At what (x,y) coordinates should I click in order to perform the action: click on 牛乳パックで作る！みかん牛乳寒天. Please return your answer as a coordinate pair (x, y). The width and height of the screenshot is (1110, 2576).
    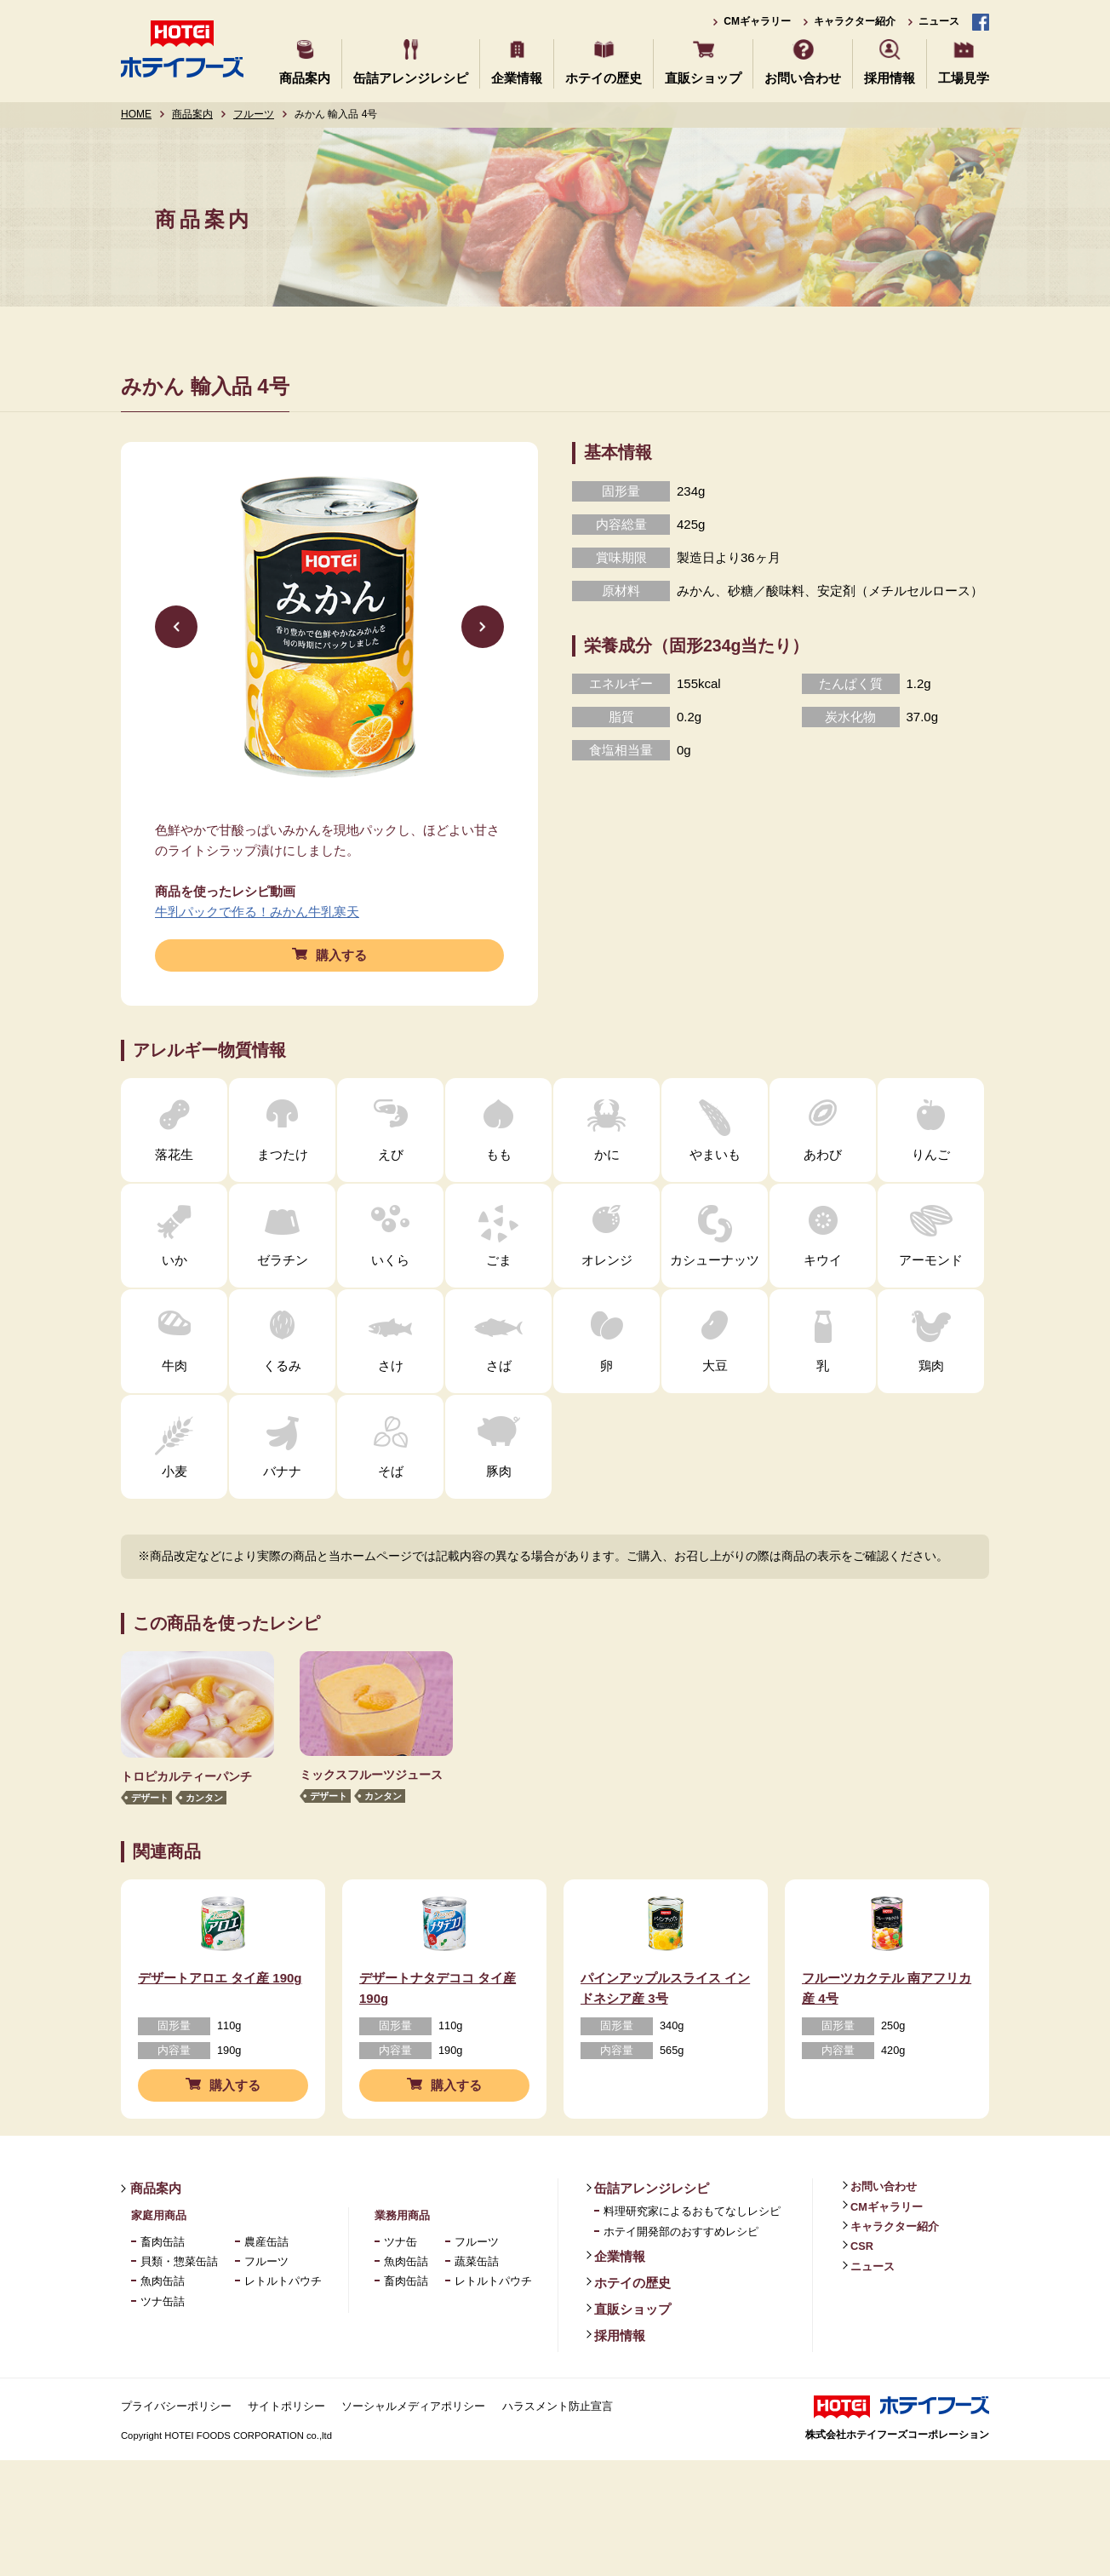
    Looking at the image, I should click on (257, 911).